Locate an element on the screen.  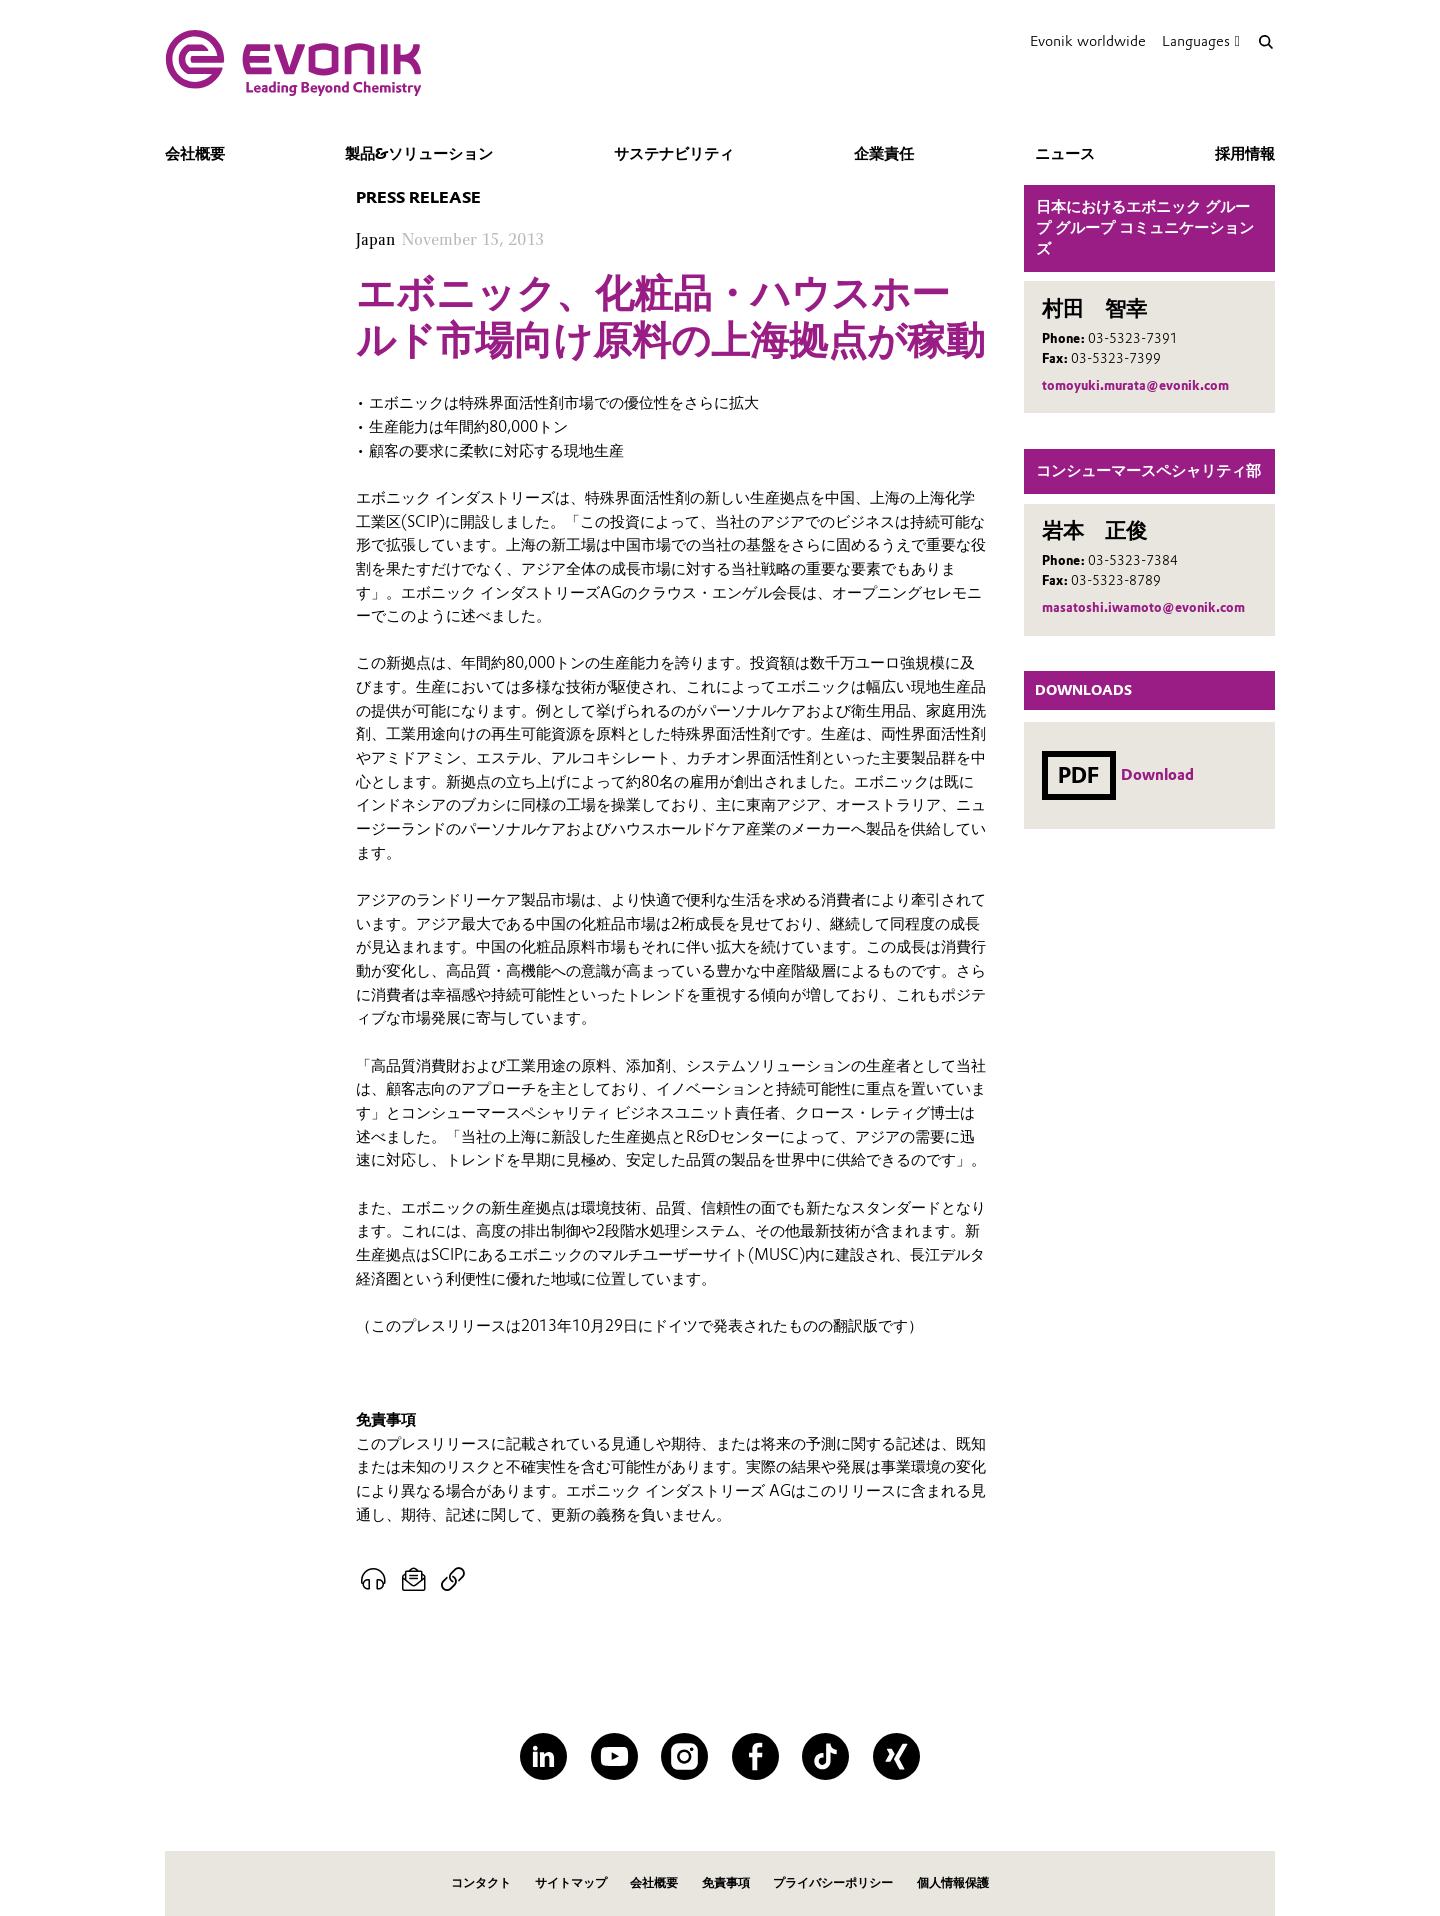
tomoyuki.murata@evonik.com is located at coordinates (1135, 385).